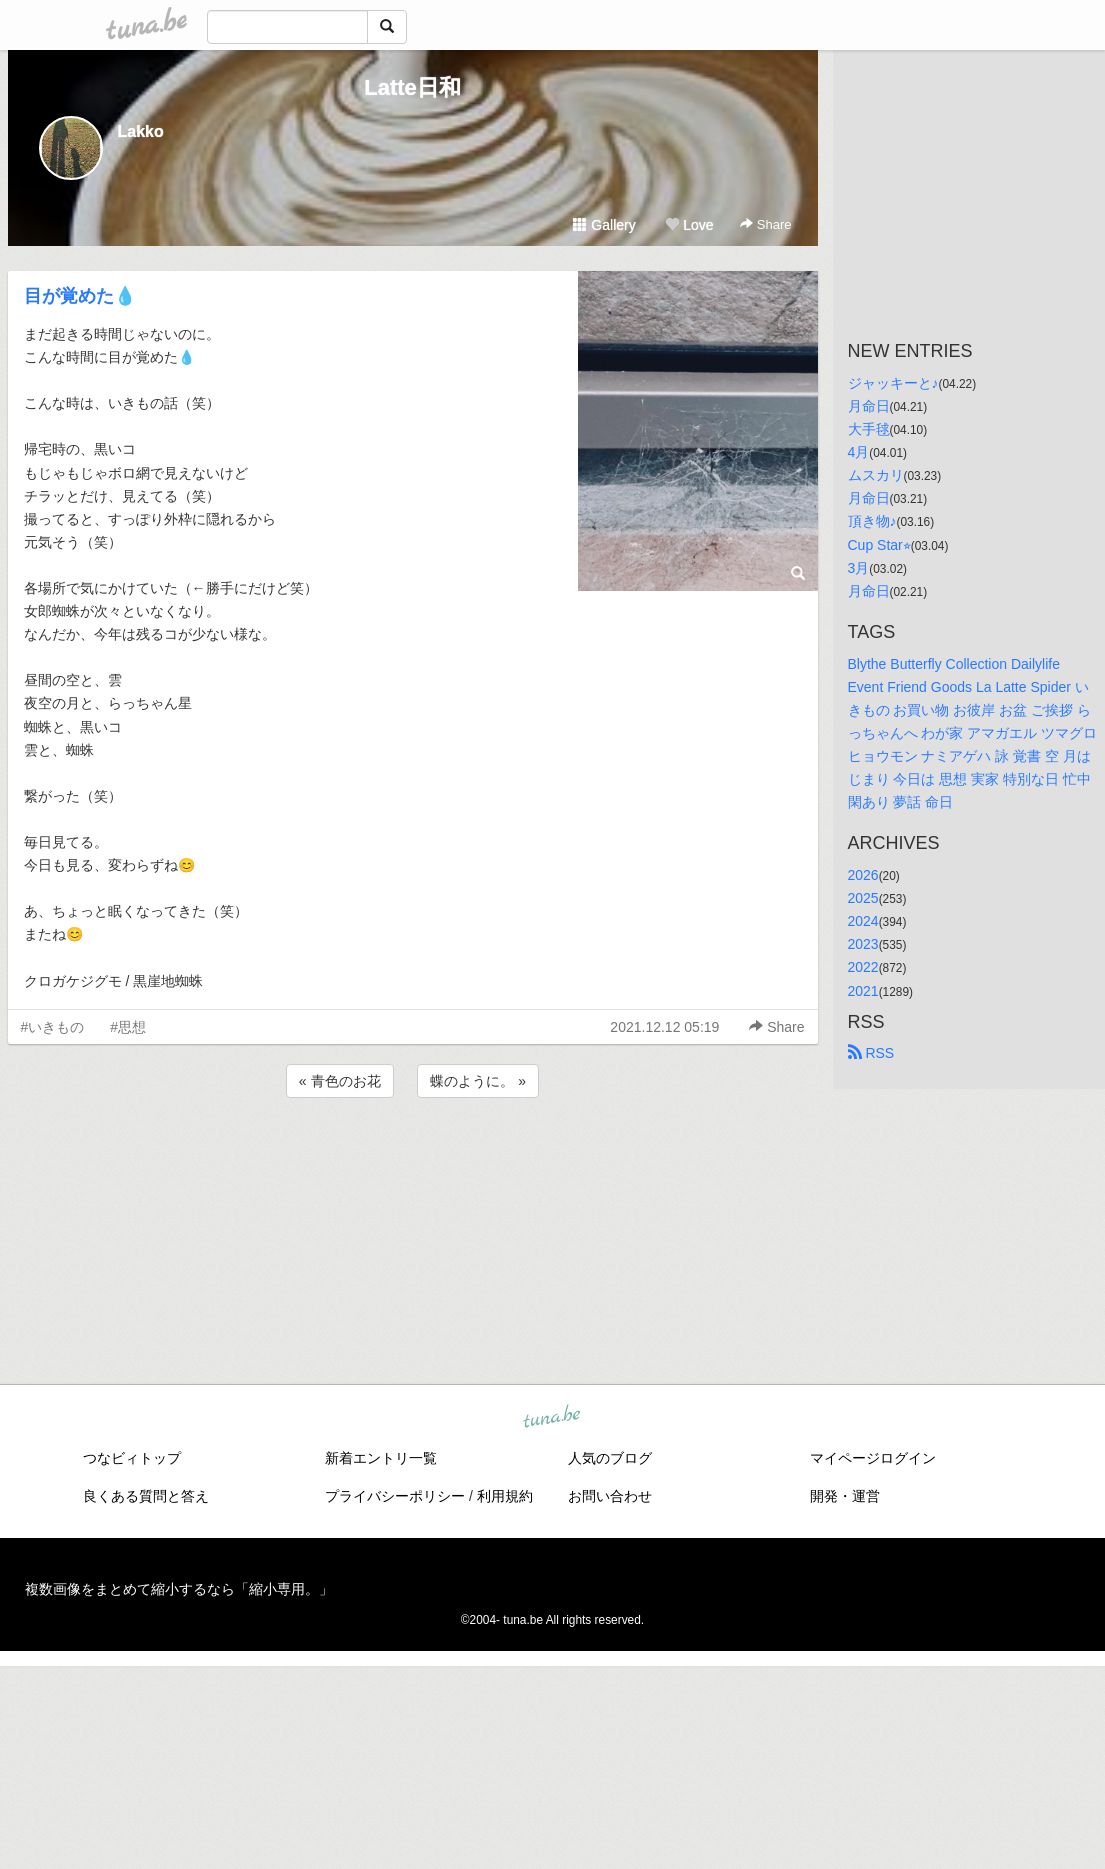 The width and height of the screenshot is (1105, 1869). I want to click on « 青色のお花, so click(340, 1081).